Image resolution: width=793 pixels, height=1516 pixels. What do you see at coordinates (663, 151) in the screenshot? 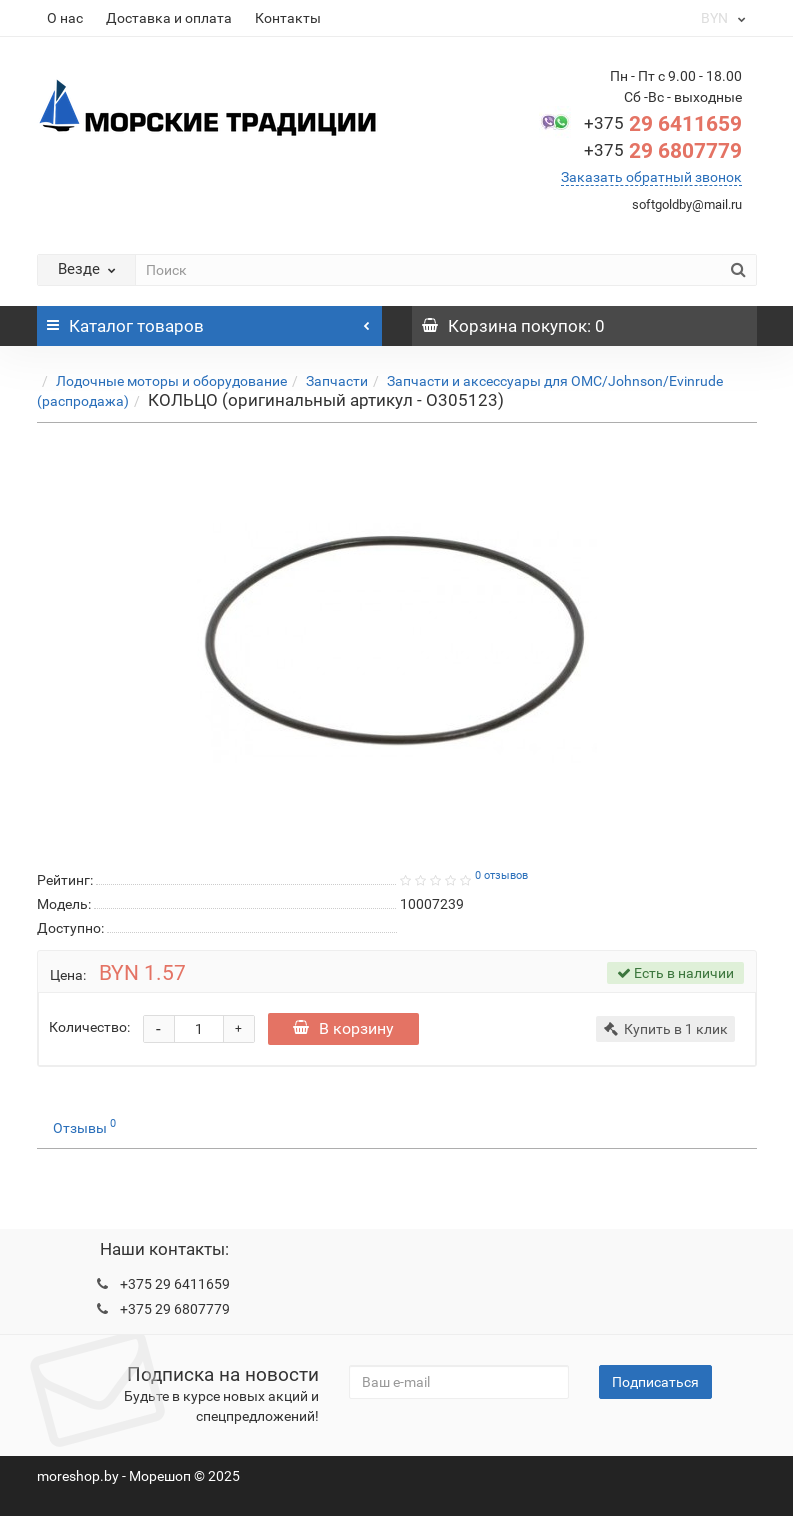
I see `29 6807779` at bounding box center [663, 151].